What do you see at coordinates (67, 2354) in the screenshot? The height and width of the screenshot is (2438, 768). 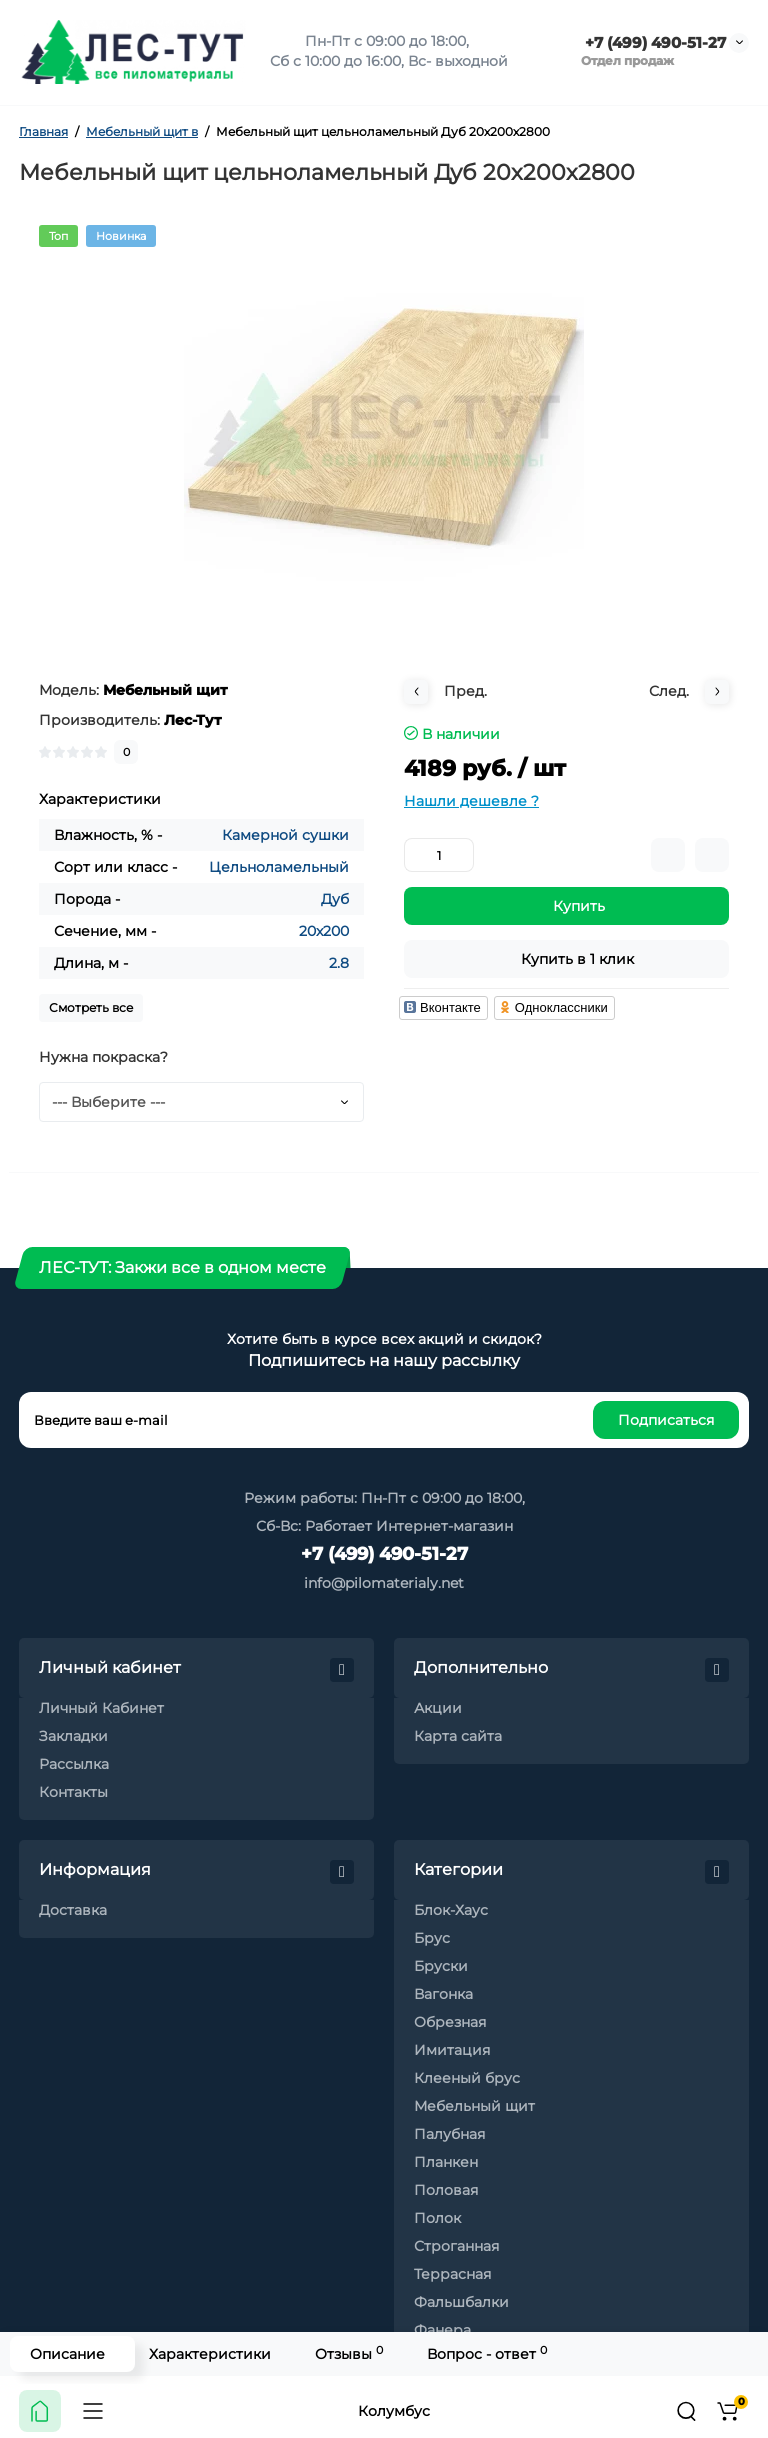 I see `Описание` at bounding box center [67, 2354].